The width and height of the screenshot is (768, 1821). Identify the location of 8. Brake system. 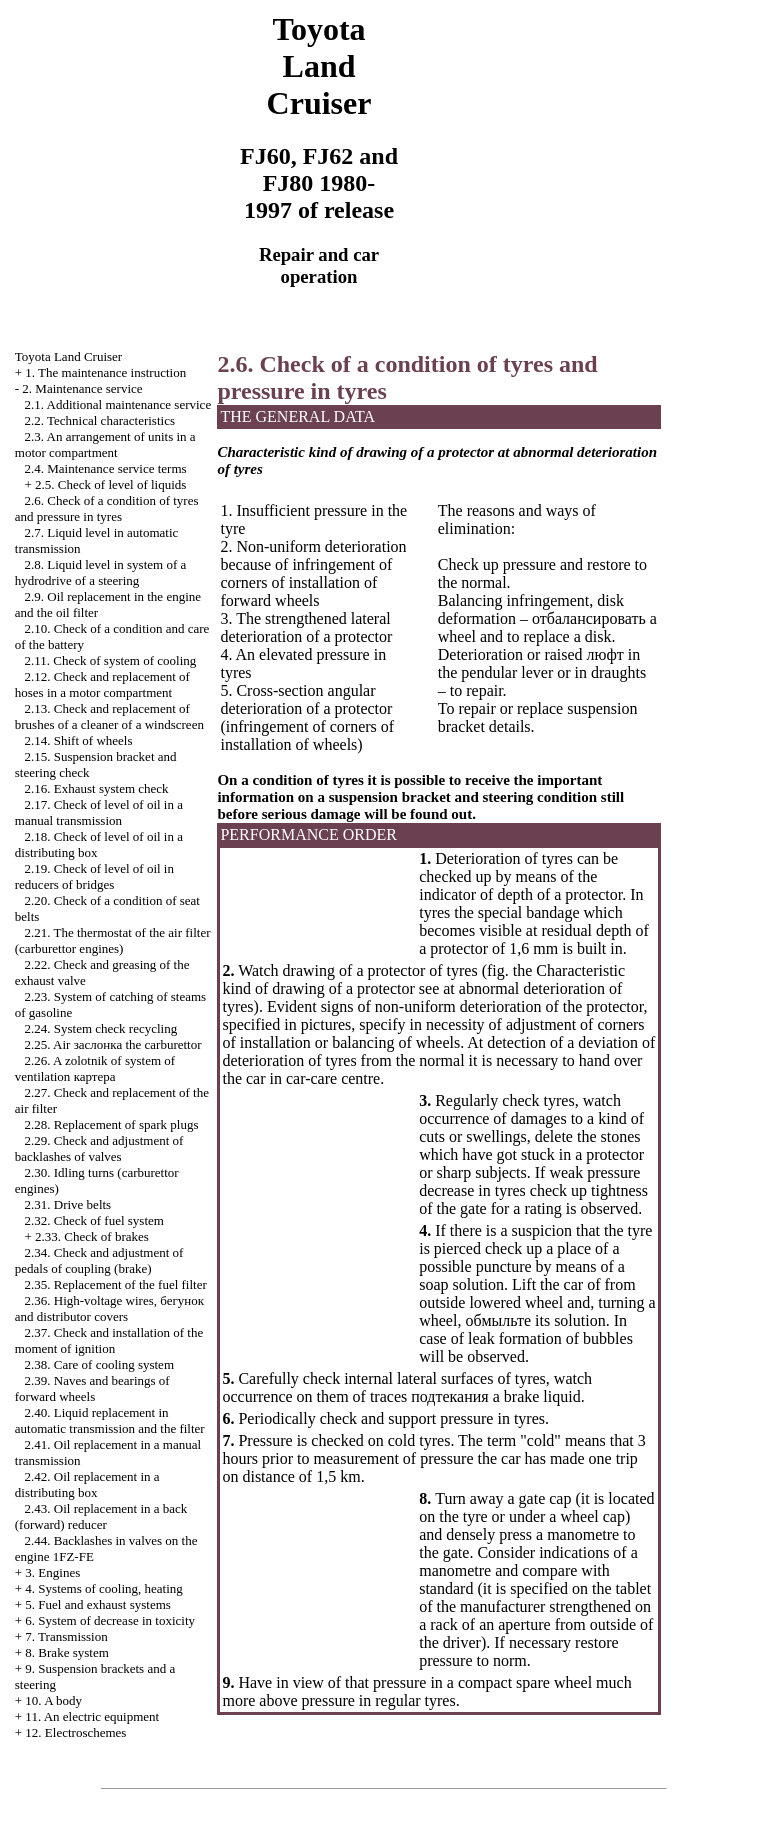
(66, 1652).